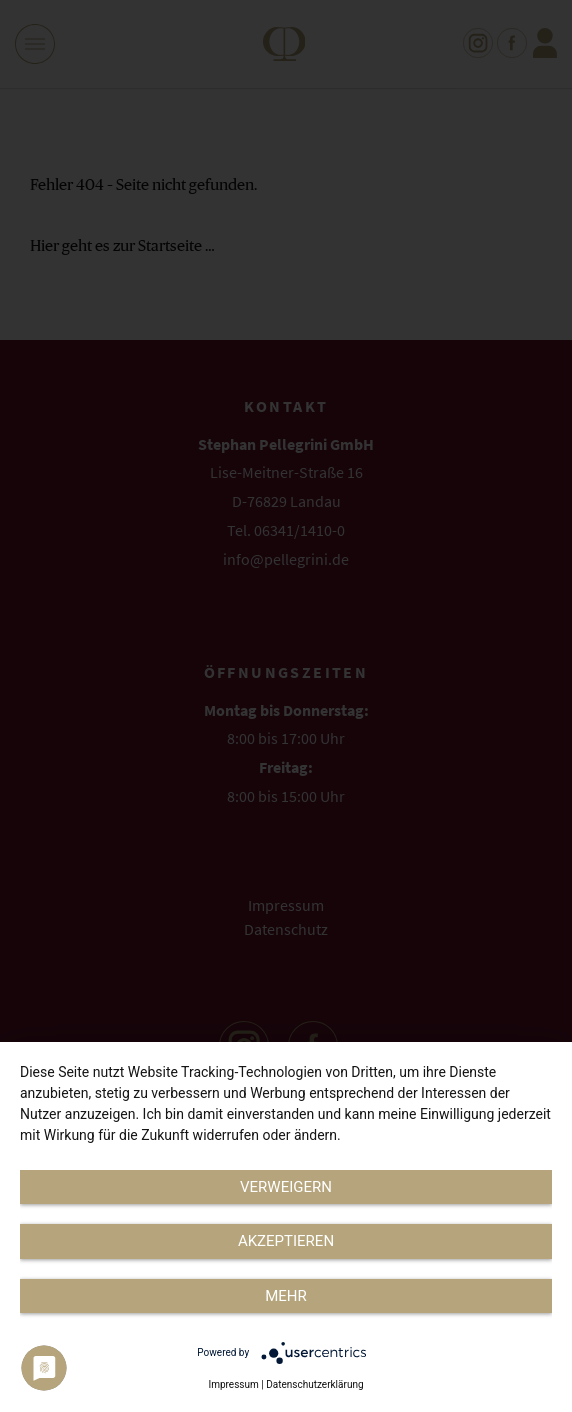 The height and width of the screenshot is (1412, 572). What do you see at coordinates (233, 1384) in the screenshot?
I see `Impressum` at bounding box center [233, 1384].